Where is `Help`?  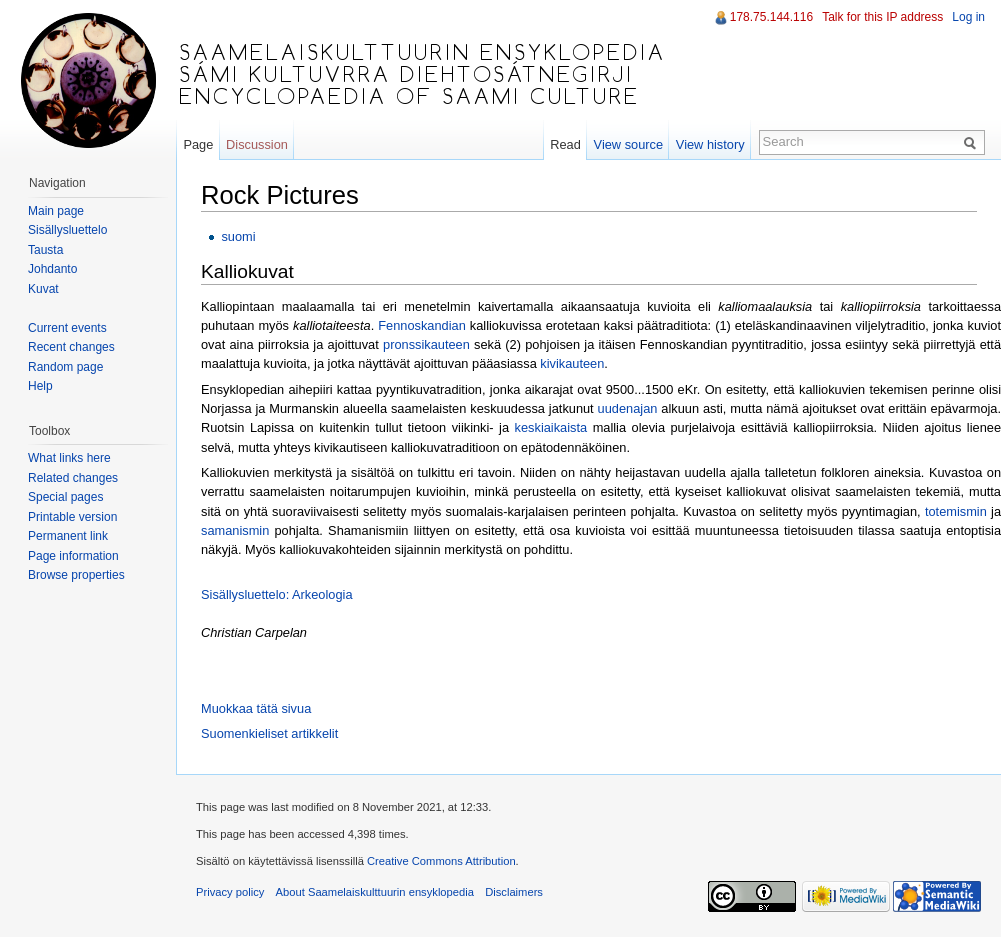 Help is located at coordinates (40, 386).